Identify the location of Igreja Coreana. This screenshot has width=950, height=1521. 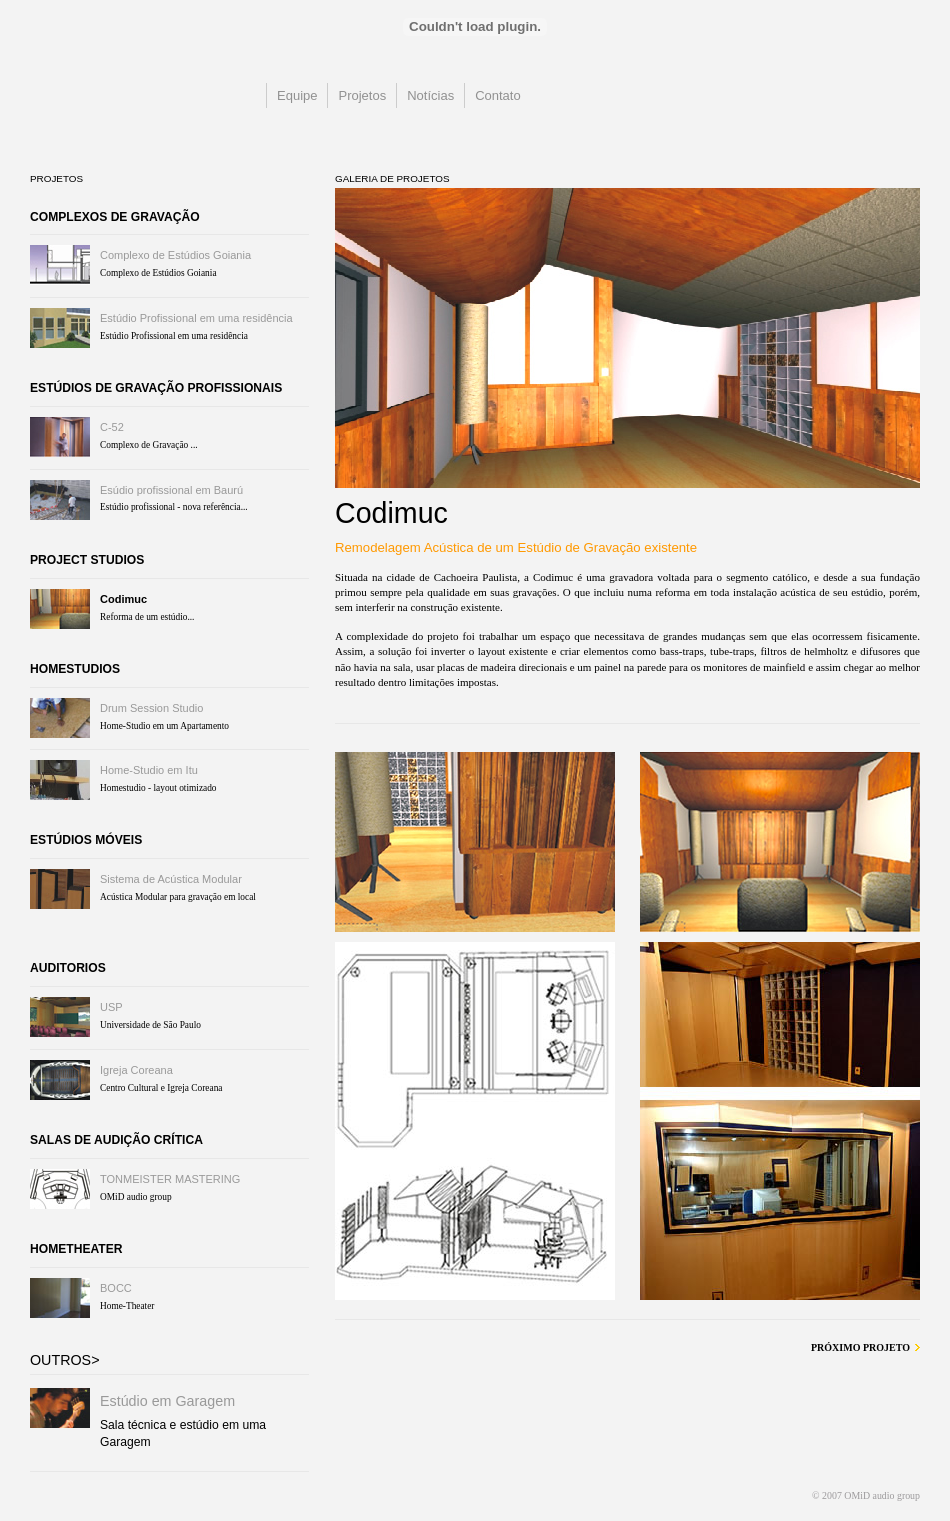
(136, 1070).